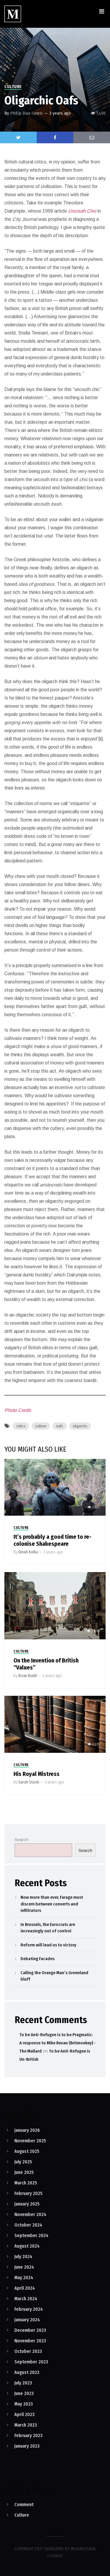 This screenshot has width=110, height=2576. I want to click on November 2025, so click(30, 2140).